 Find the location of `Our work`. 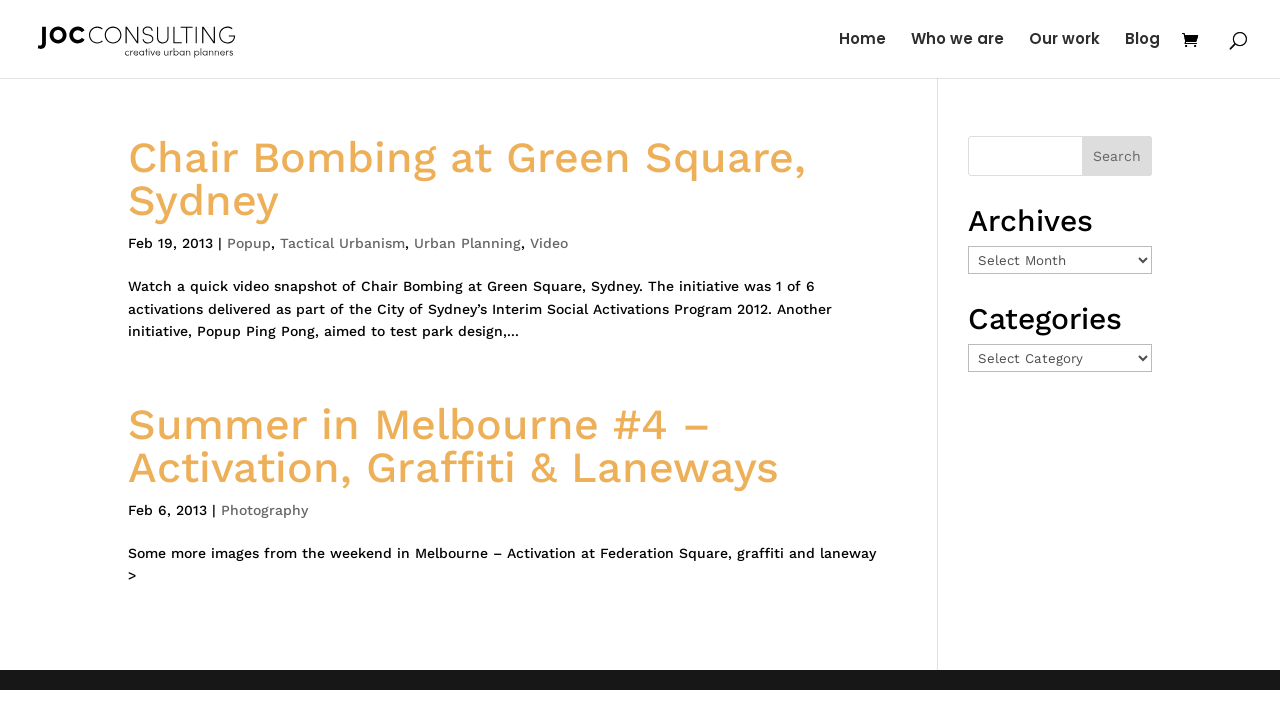

Our work is located at coordinates (1064, 40).